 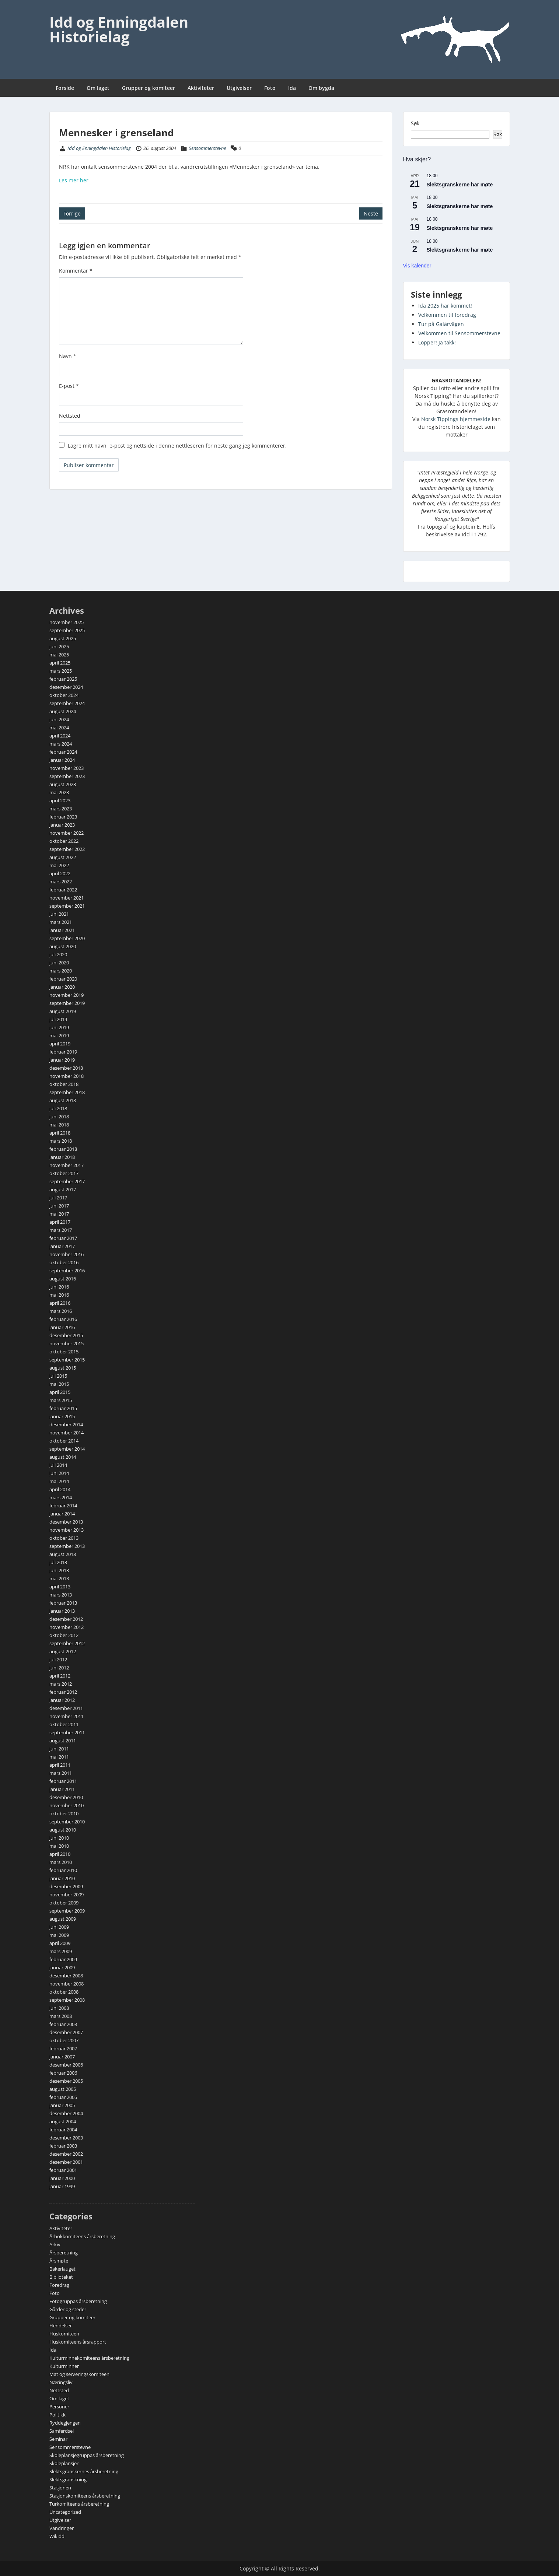 What do you see at coordinates (62, 930) in the screenshot?
I see `januar 2021` at bounding box center [62, 930].